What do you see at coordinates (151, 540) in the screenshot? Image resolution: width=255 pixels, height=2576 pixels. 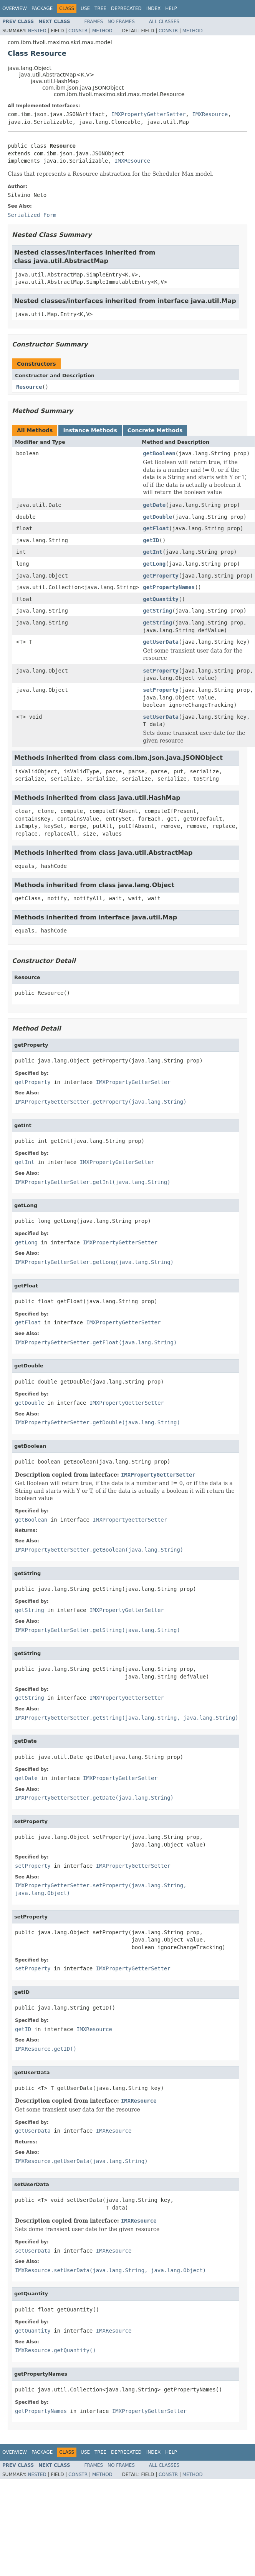 I see `getID` at bounding box center [151, 540].